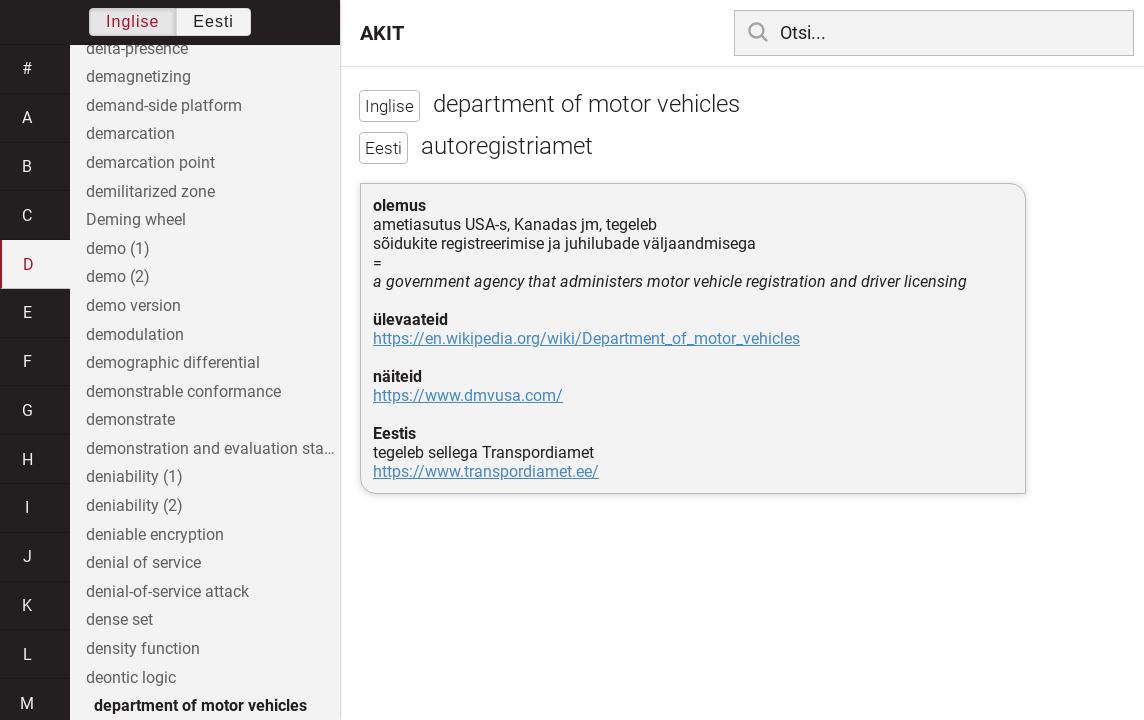  What do you see at coordinates (132, 21) in the screenshot?
I see `Inglise` at bounding box center [132, 21].